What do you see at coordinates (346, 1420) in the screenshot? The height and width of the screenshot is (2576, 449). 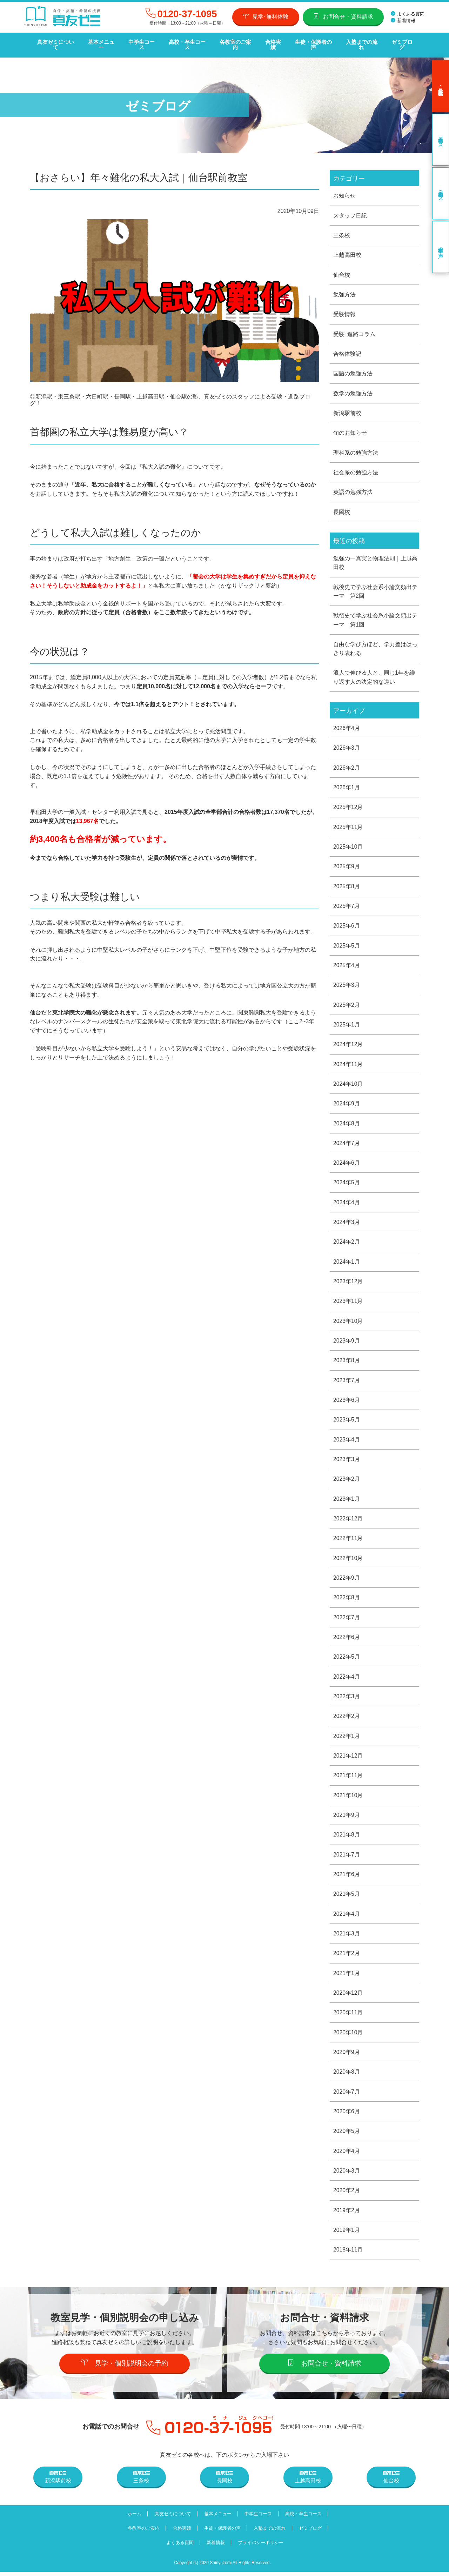 I see `2023年5月` at bounding box center [346, 1420].